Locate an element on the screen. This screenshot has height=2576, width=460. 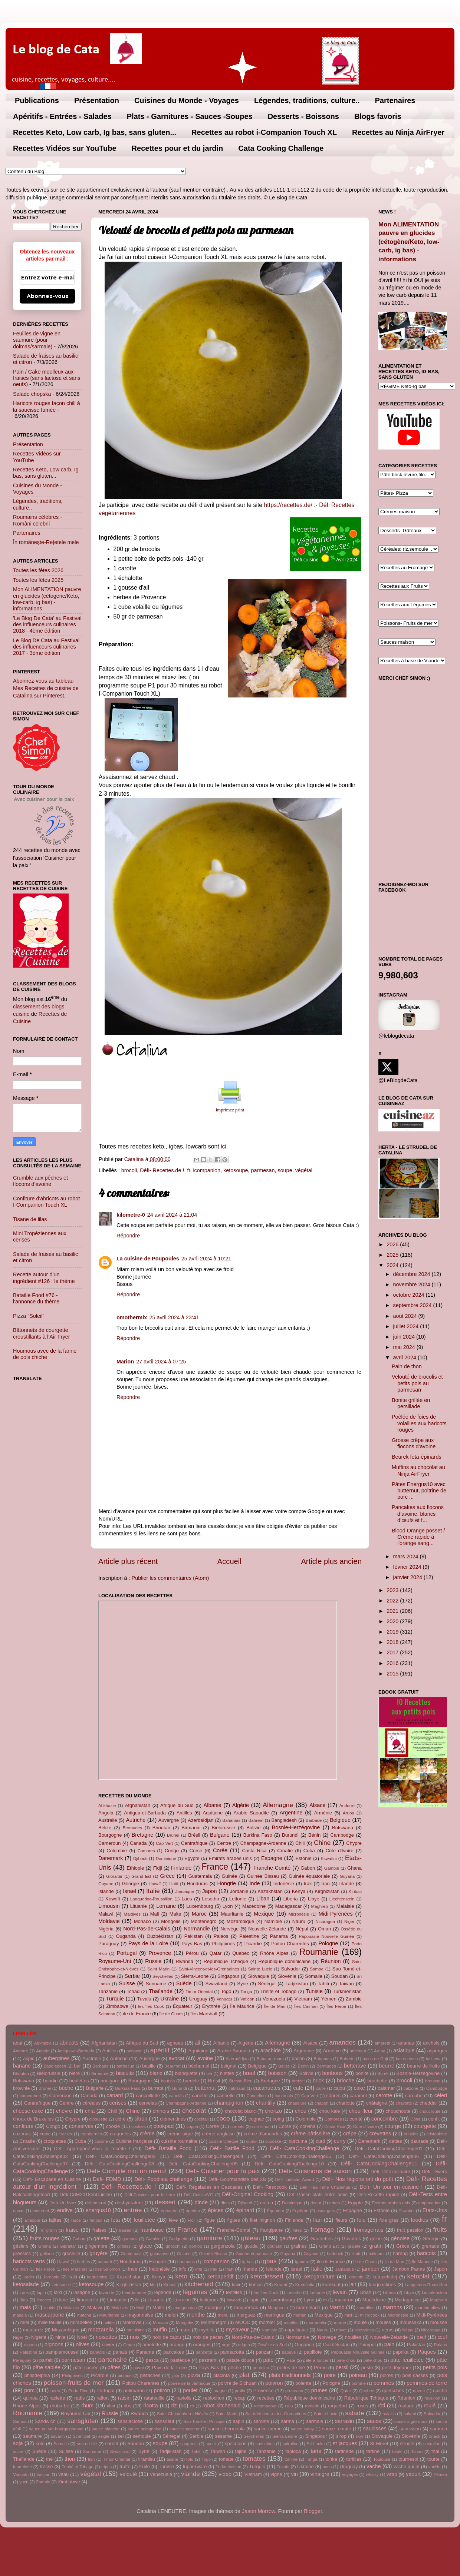
homard is located at coordinates (105, 2262).